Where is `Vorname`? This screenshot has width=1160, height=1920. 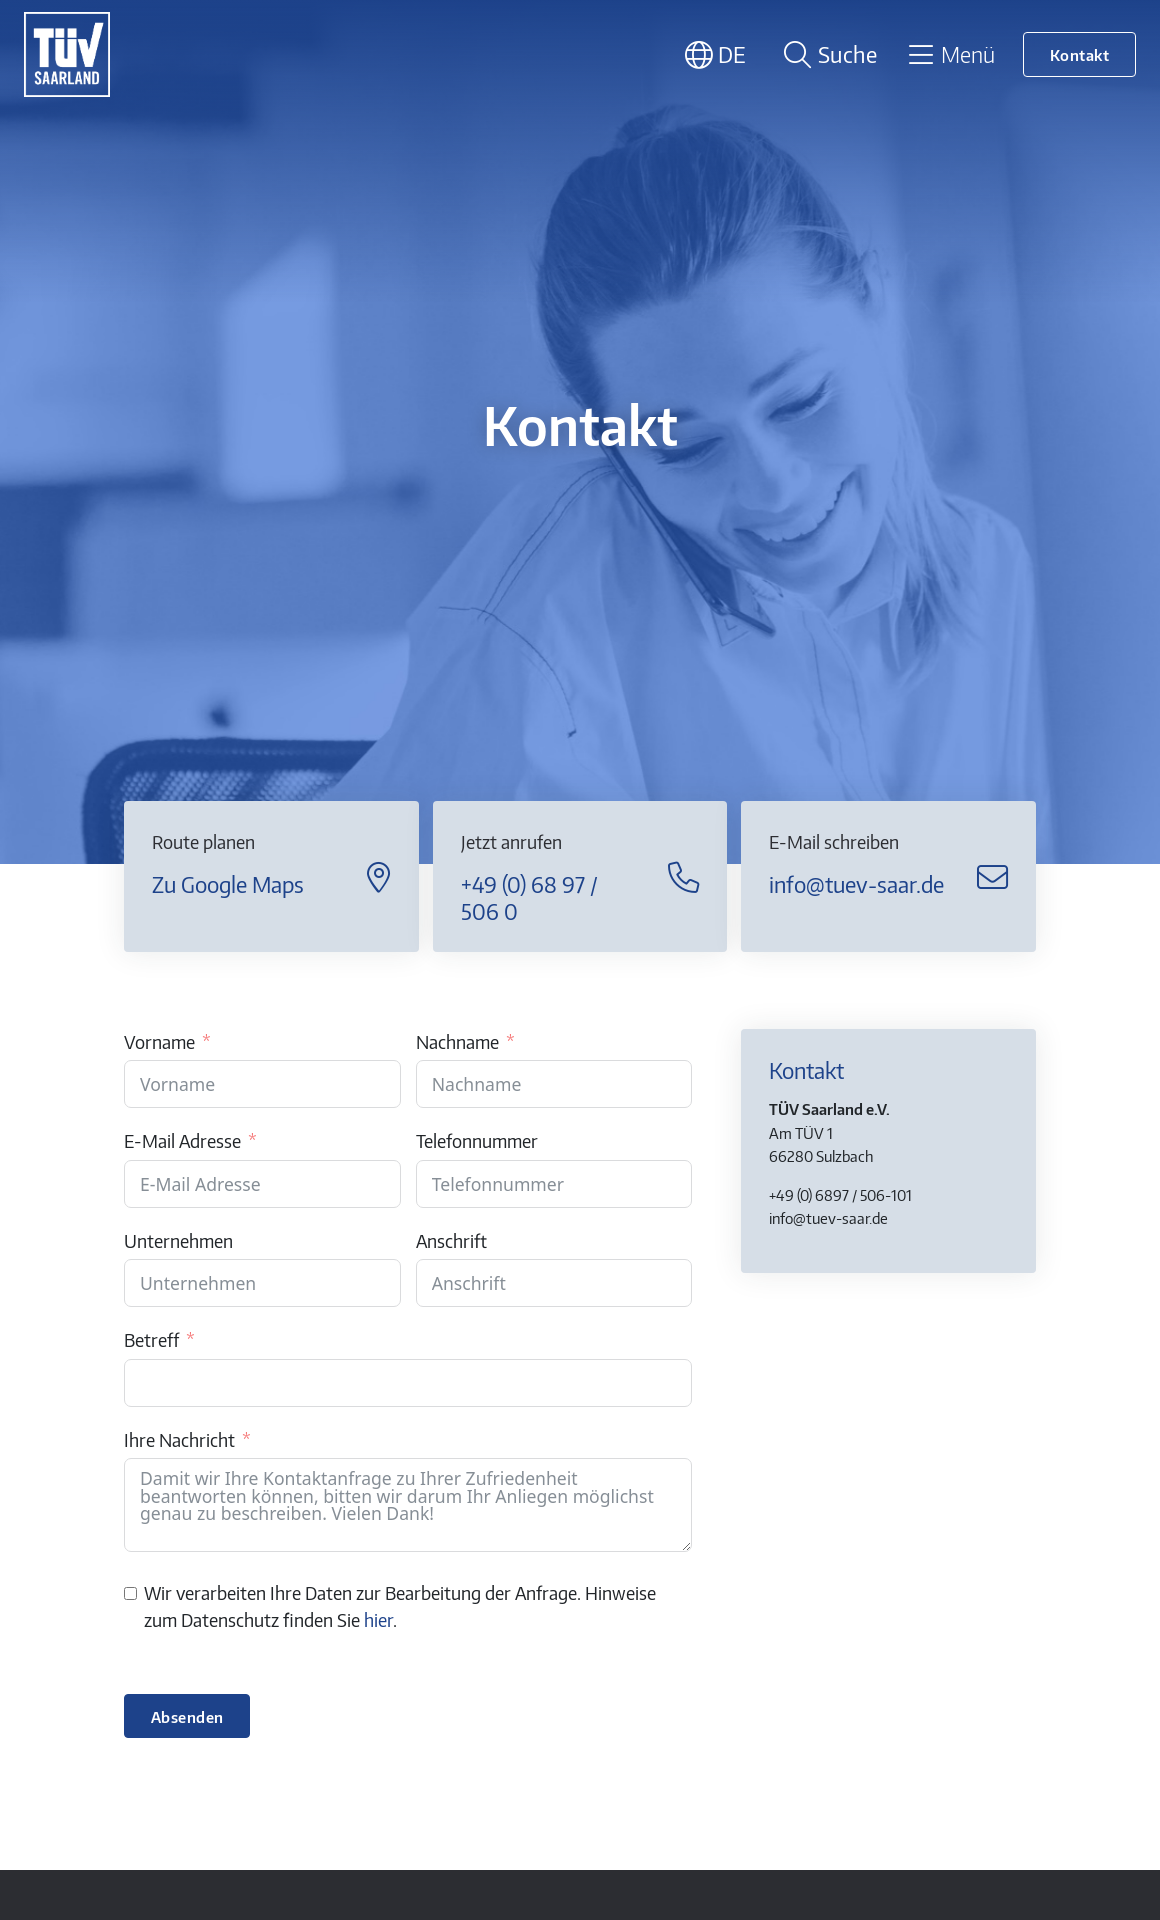
Vorname is located at coordinates (159, 1042).